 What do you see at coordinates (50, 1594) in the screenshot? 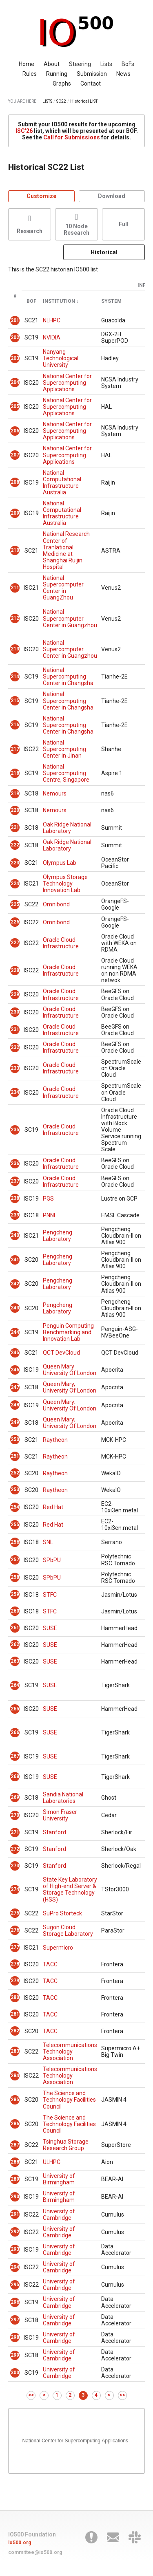
I see `STFC` at bounding box center [50, 1594].